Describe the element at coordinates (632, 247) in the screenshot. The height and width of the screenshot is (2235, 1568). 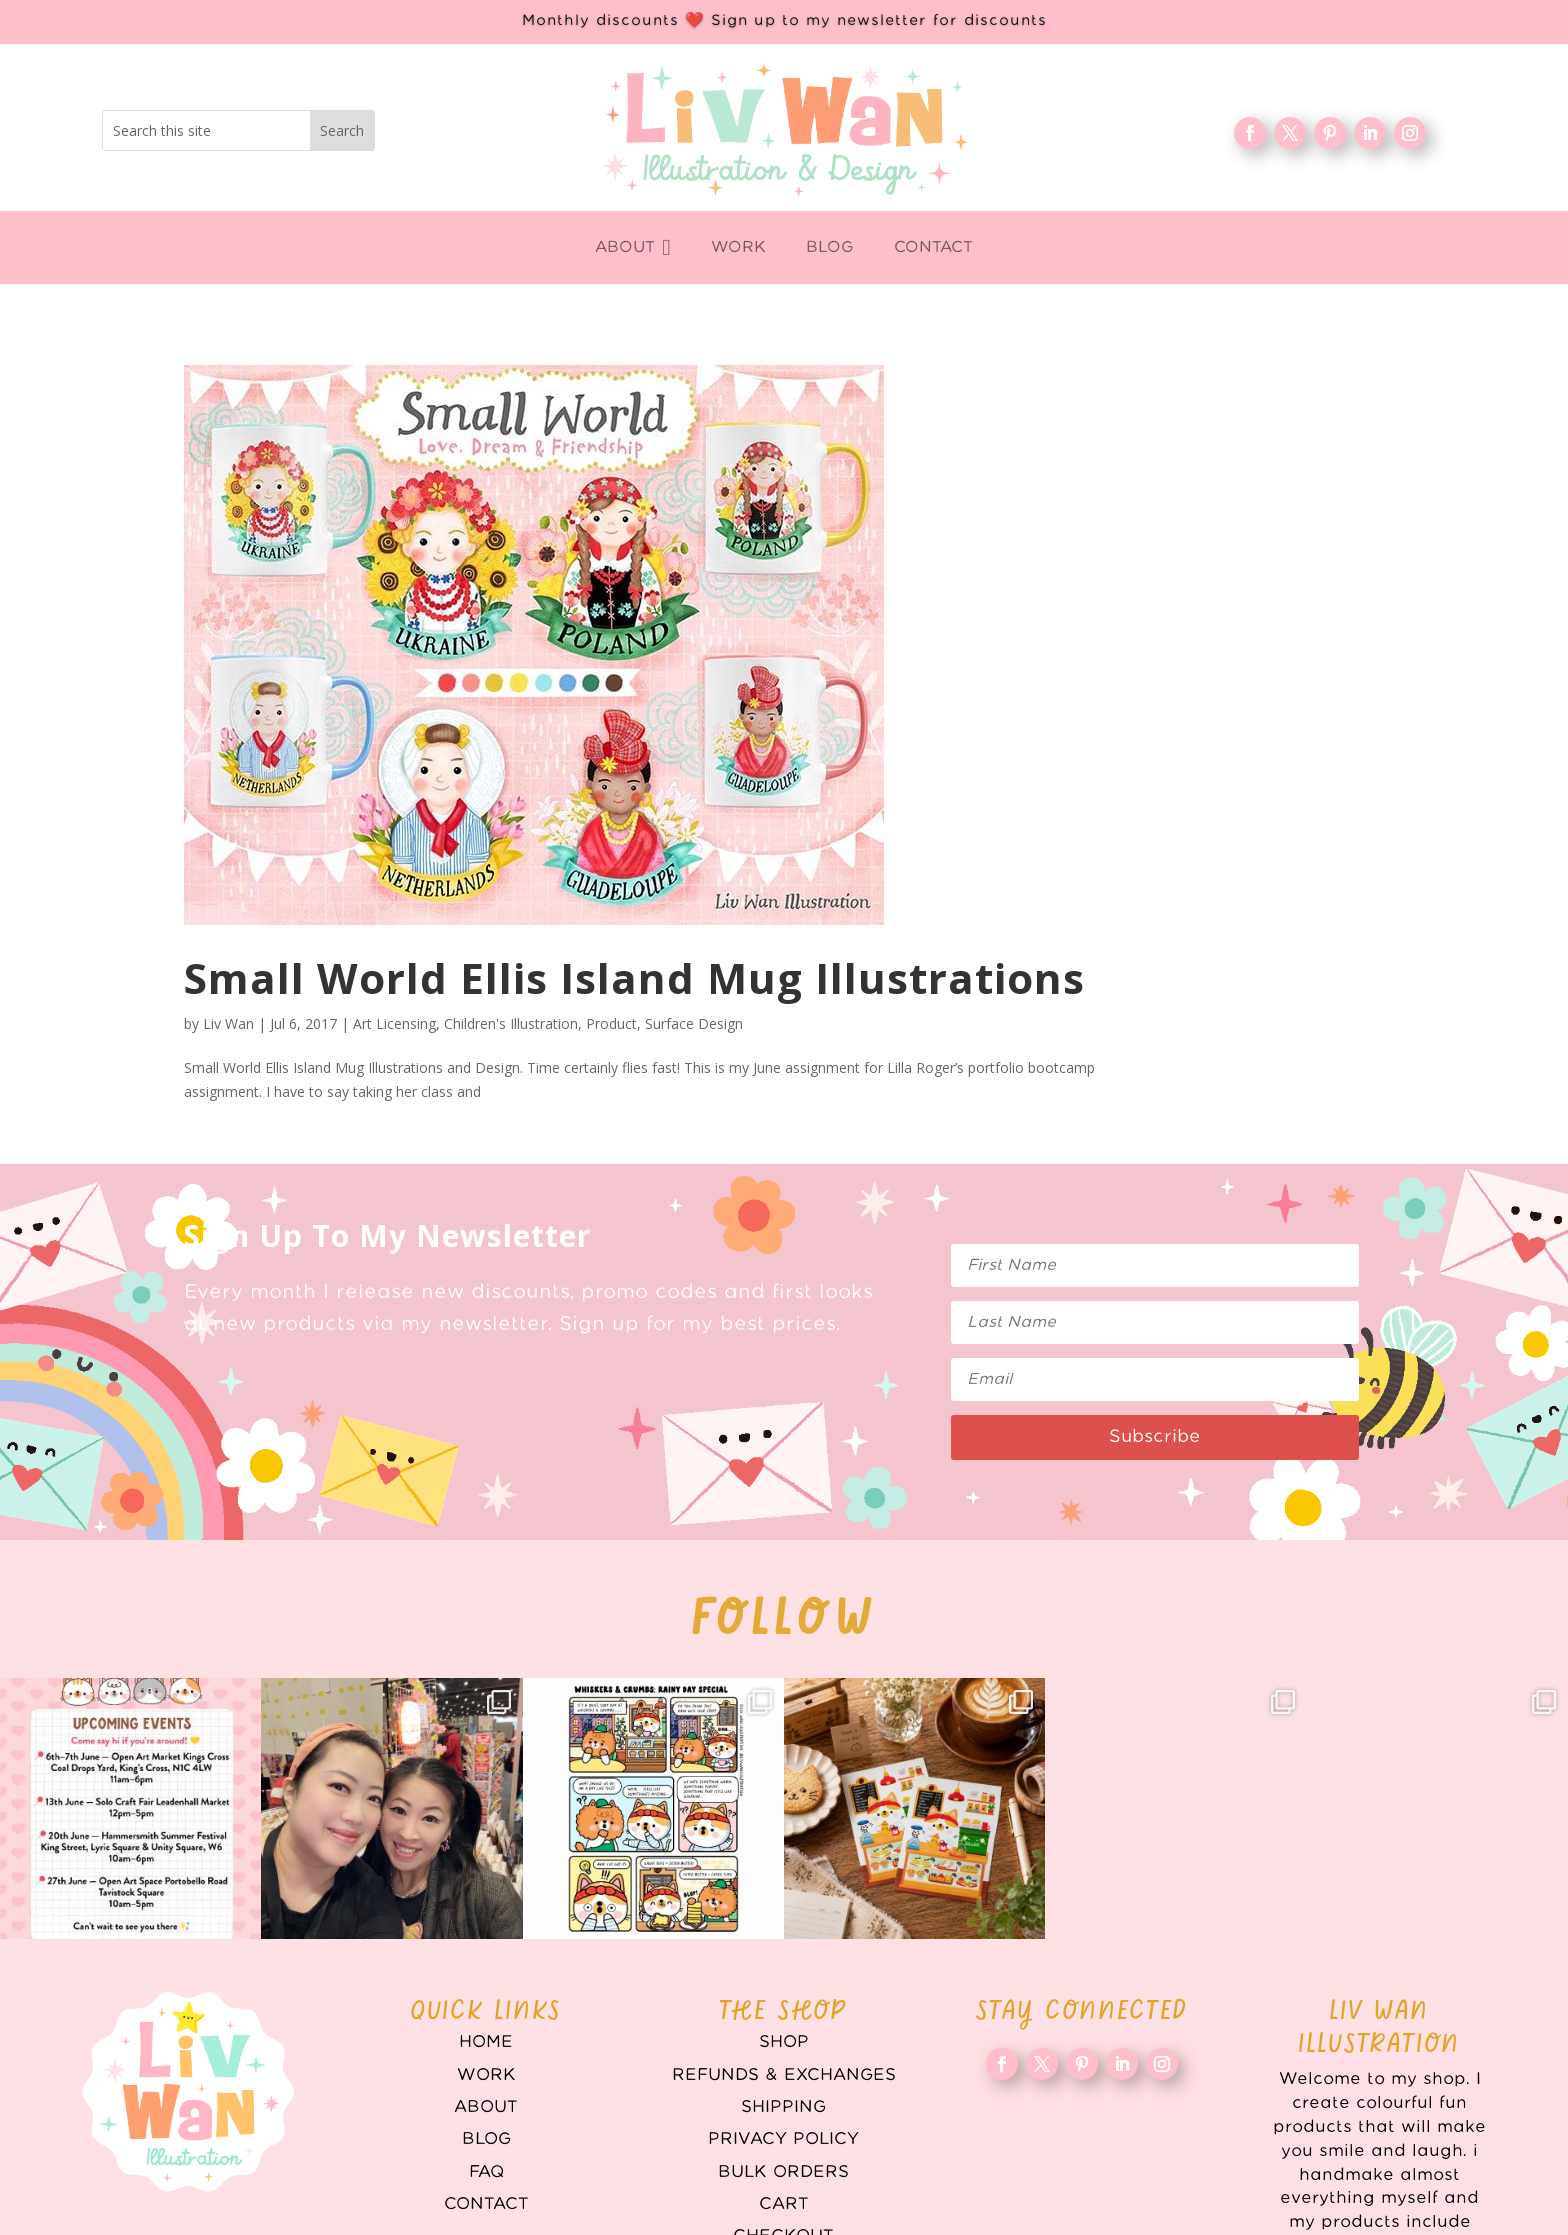
I see `[menuitem]` at that location.